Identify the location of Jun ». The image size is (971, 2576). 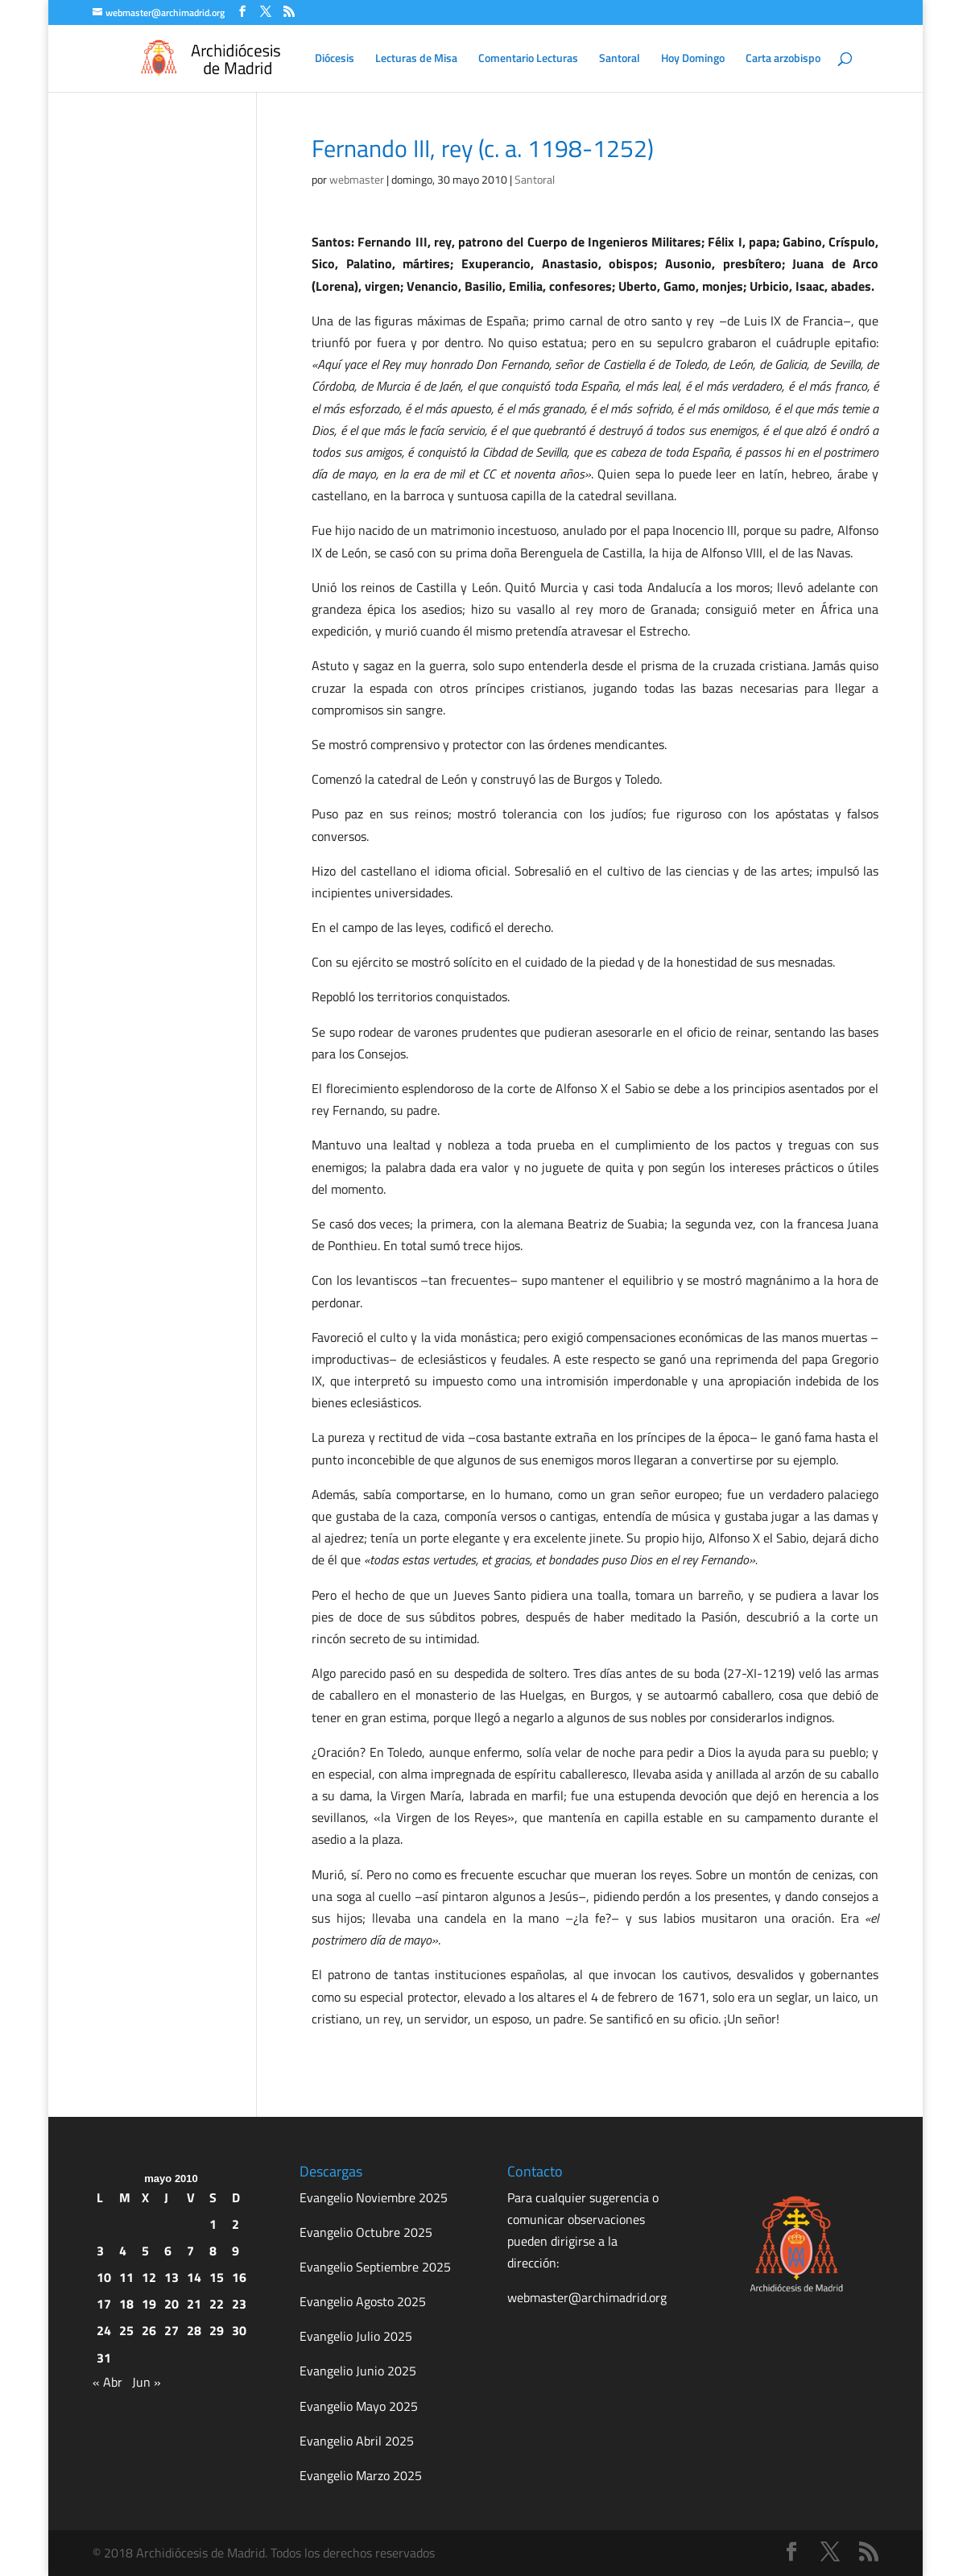
(146, 2382).